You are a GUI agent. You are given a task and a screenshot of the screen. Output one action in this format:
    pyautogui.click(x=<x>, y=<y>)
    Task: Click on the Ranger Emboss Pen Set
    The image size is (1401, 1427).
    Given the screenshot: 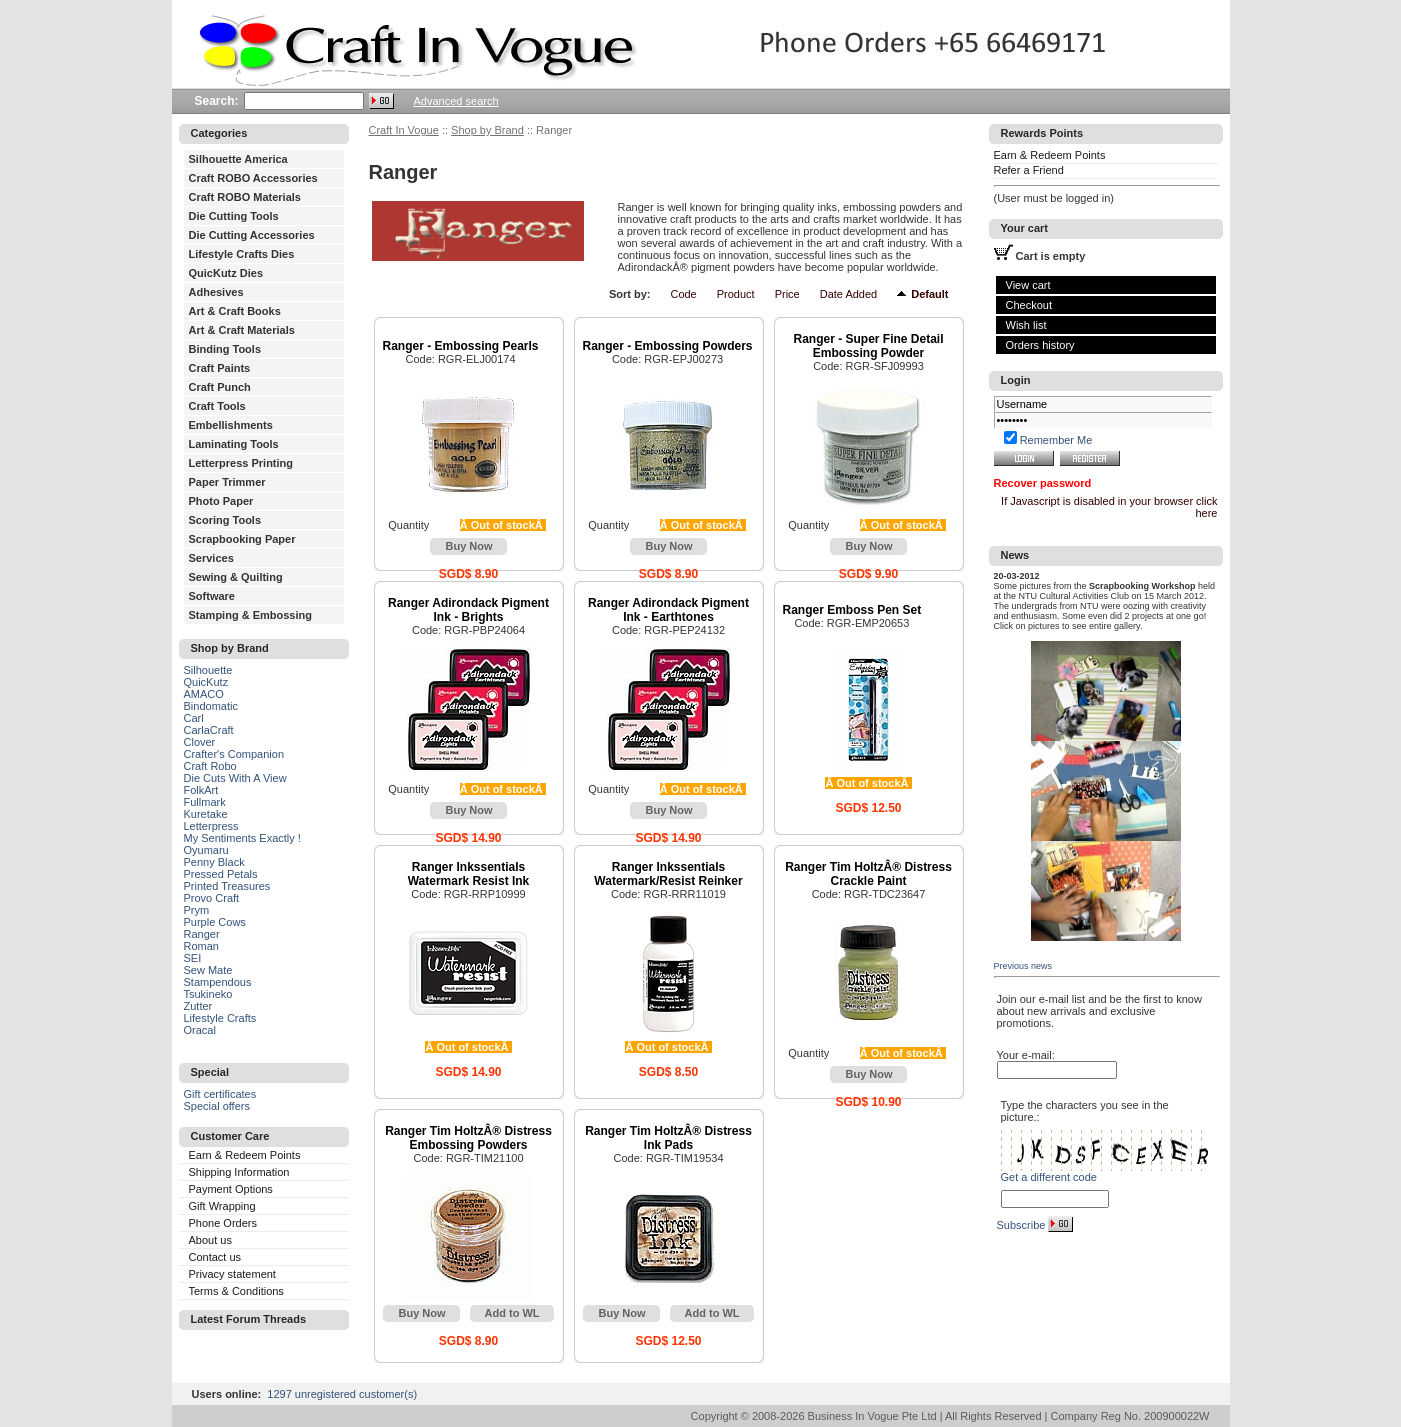 What is the action you would take?
    pyautogui.click(x=852, y=610)
    